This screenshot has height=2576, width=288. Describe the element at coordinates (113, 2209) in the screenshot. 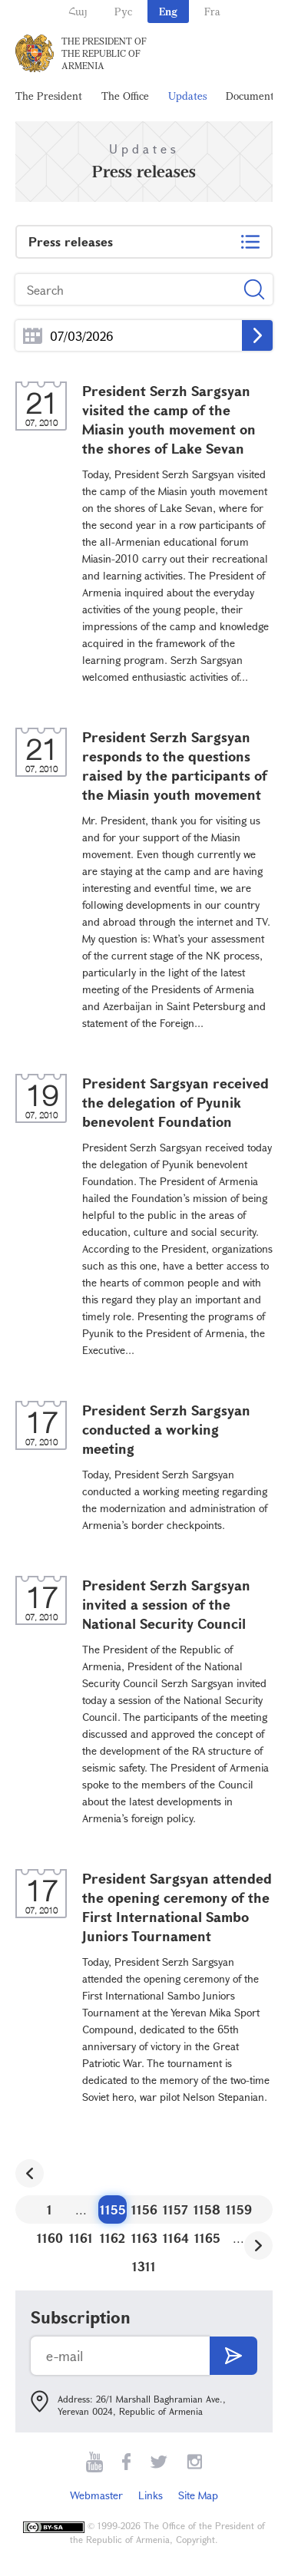

I see `1155` at that location.